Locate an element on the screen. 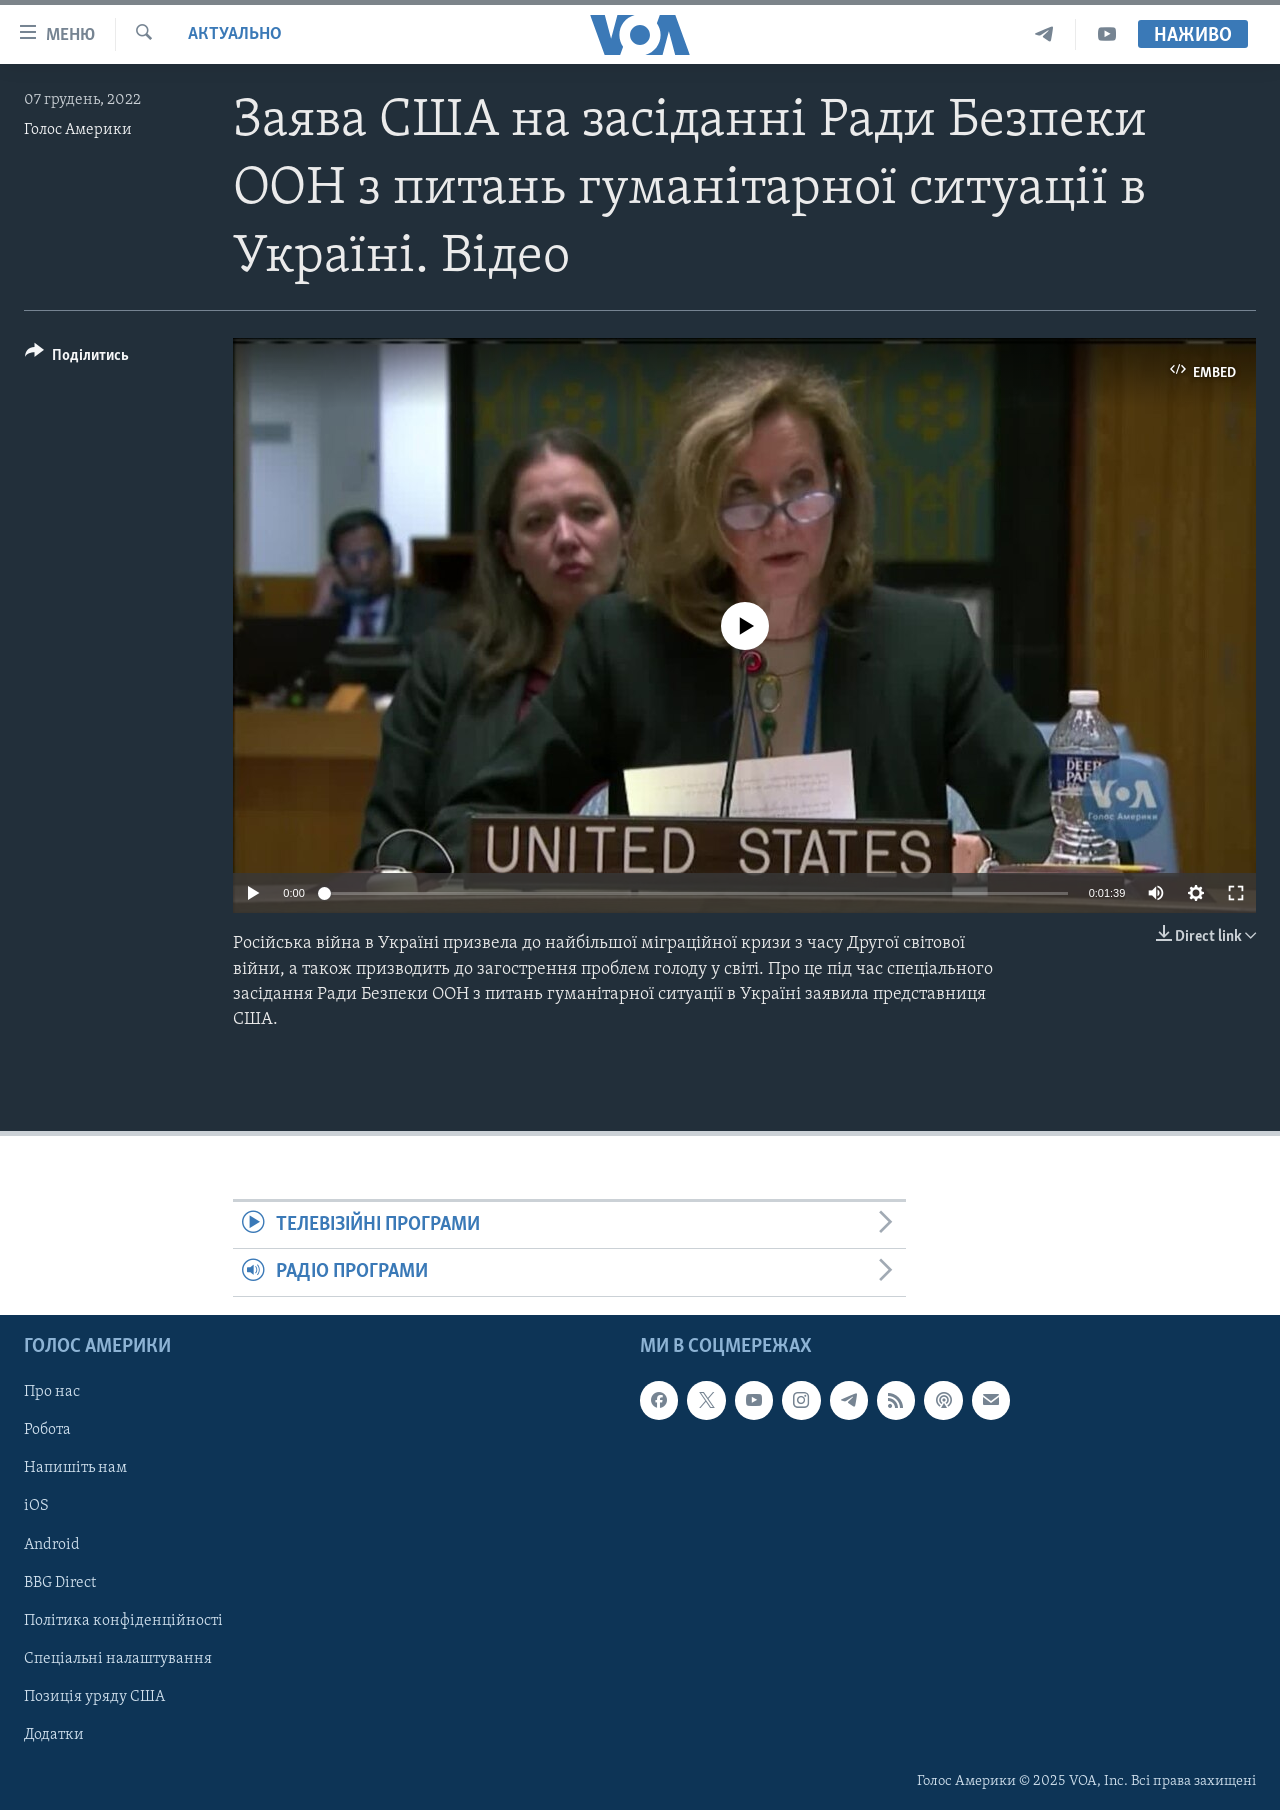 This screenshot has width=1280, height=1810. Робота is located at coordinates (47, 1430).